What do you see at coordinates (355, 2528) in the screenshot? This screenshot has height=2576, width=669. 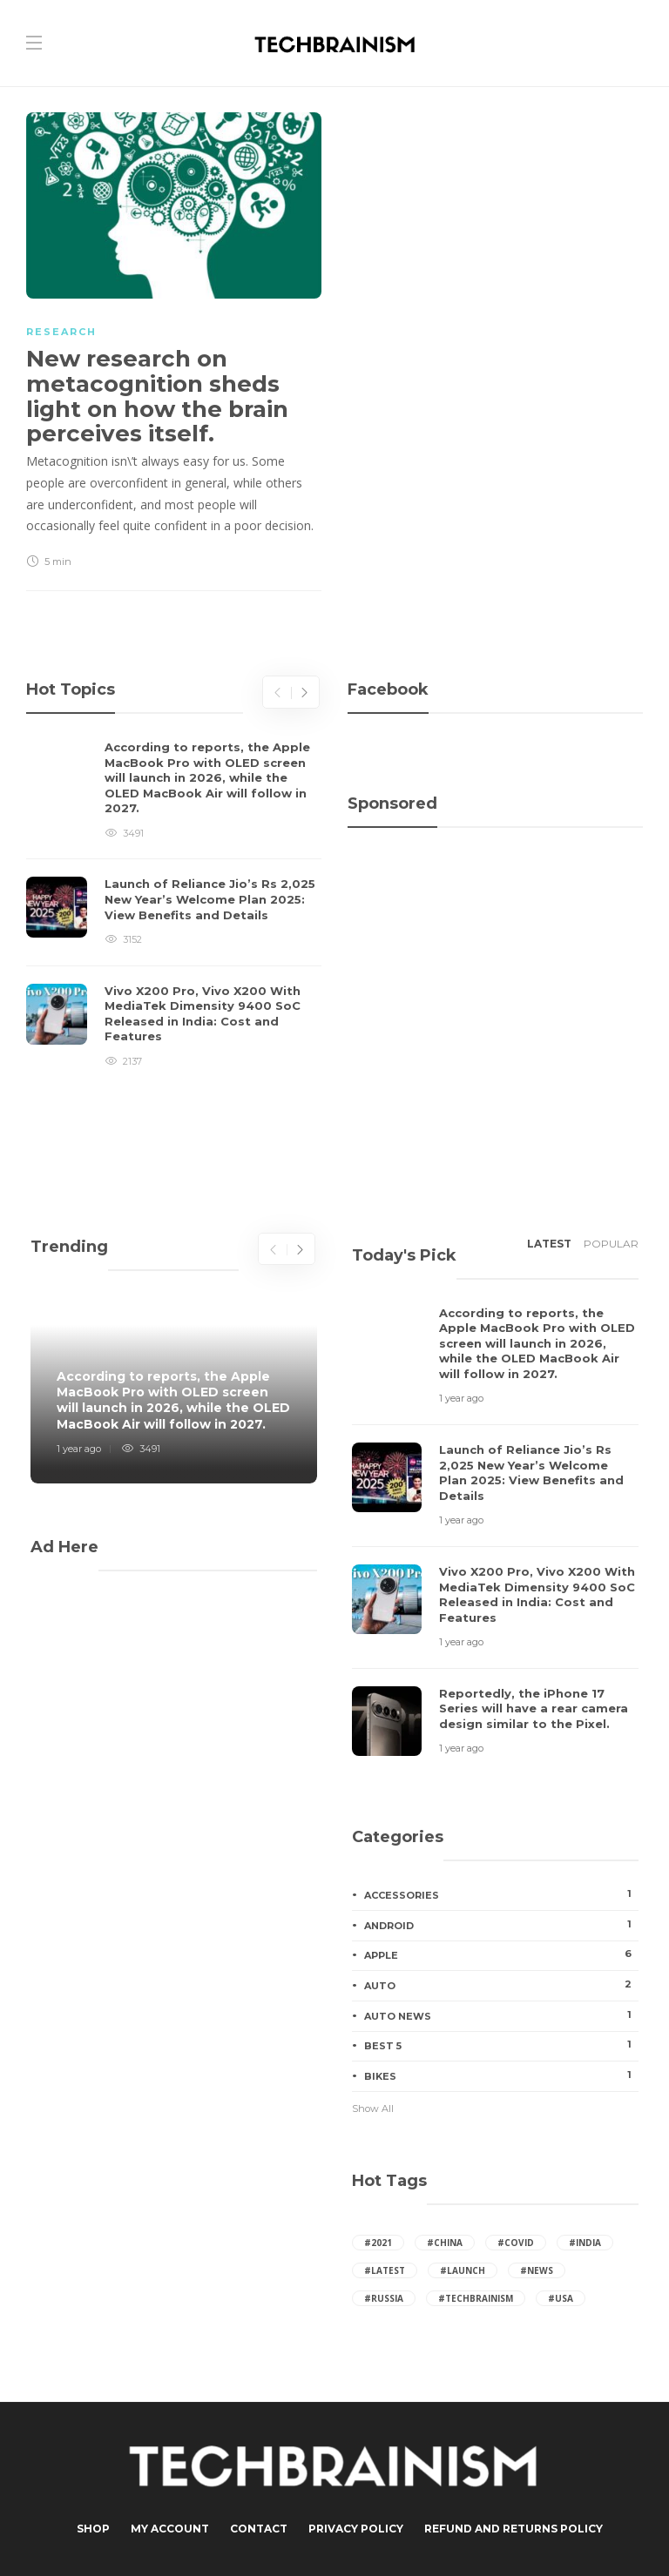 I see `Privacy Policy` at bounding box center [355, 2528].